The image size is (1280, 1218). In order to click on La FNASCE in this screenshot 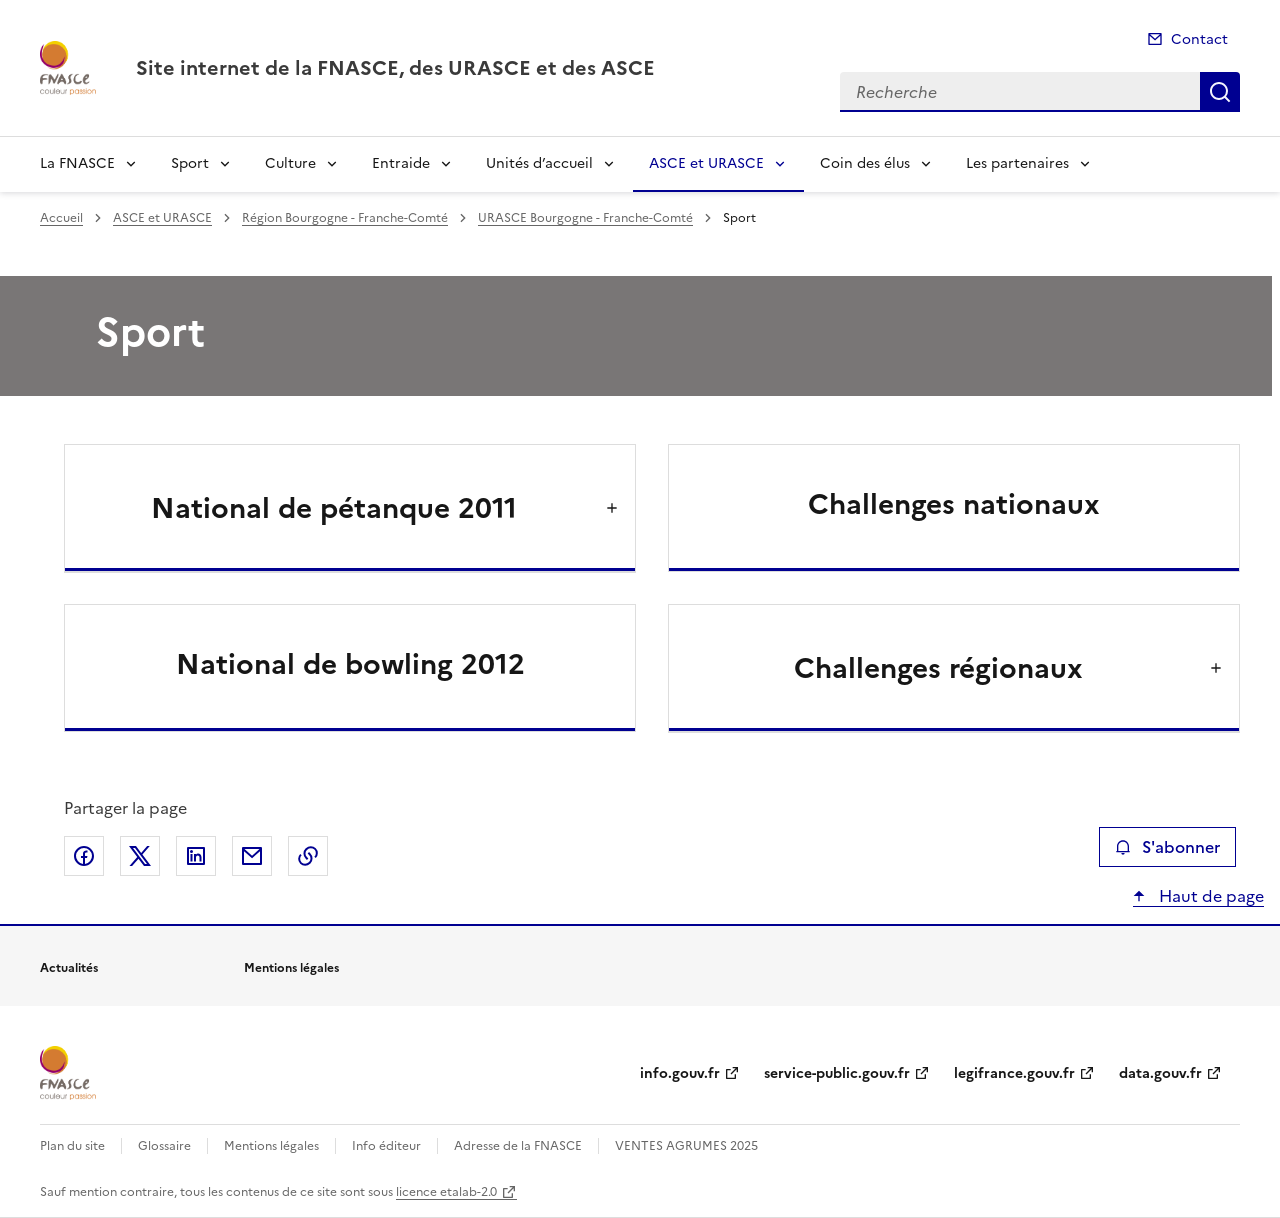, I will do `click(77, 163)`.